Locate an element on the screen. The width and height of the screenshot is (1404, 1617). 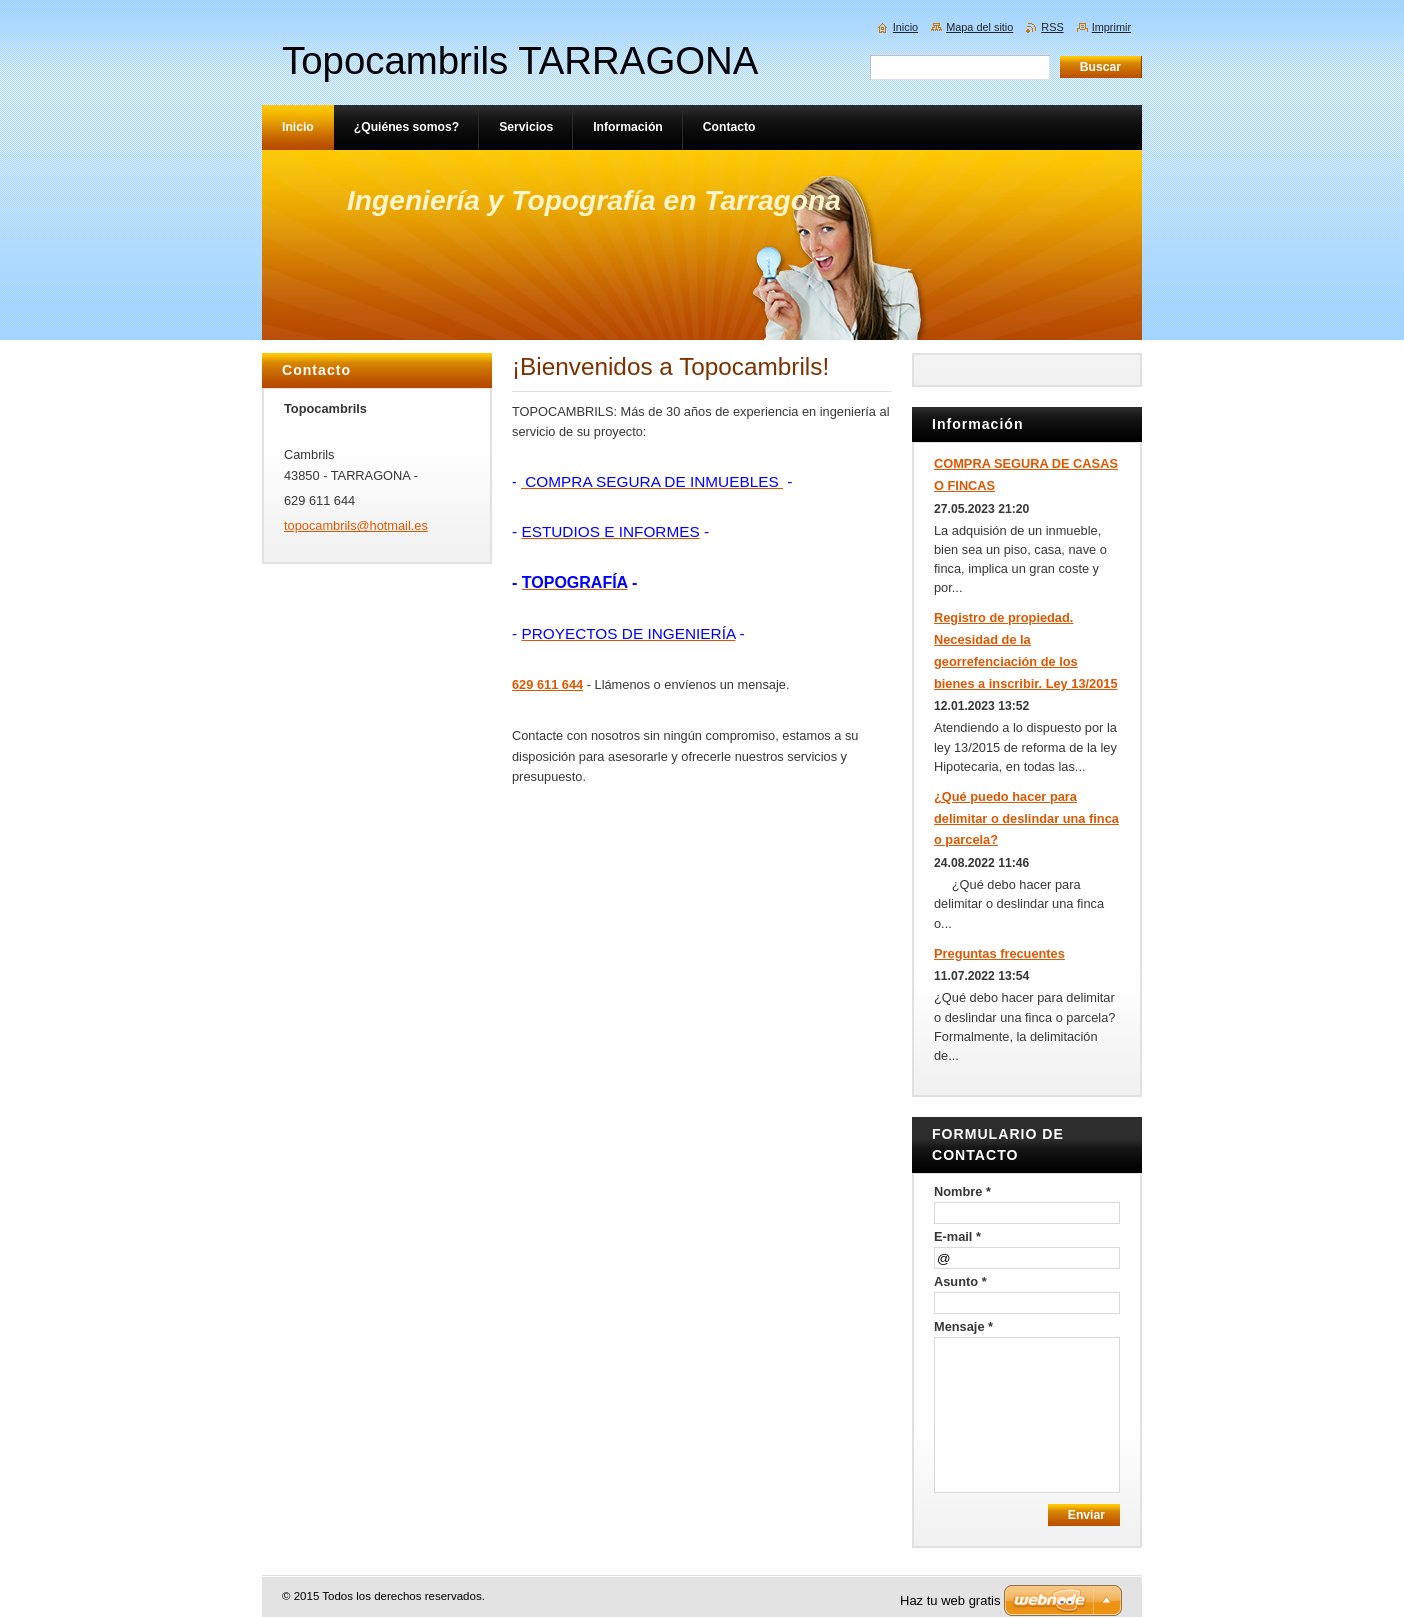
629 611 644 is located at coordinates (547, 684).